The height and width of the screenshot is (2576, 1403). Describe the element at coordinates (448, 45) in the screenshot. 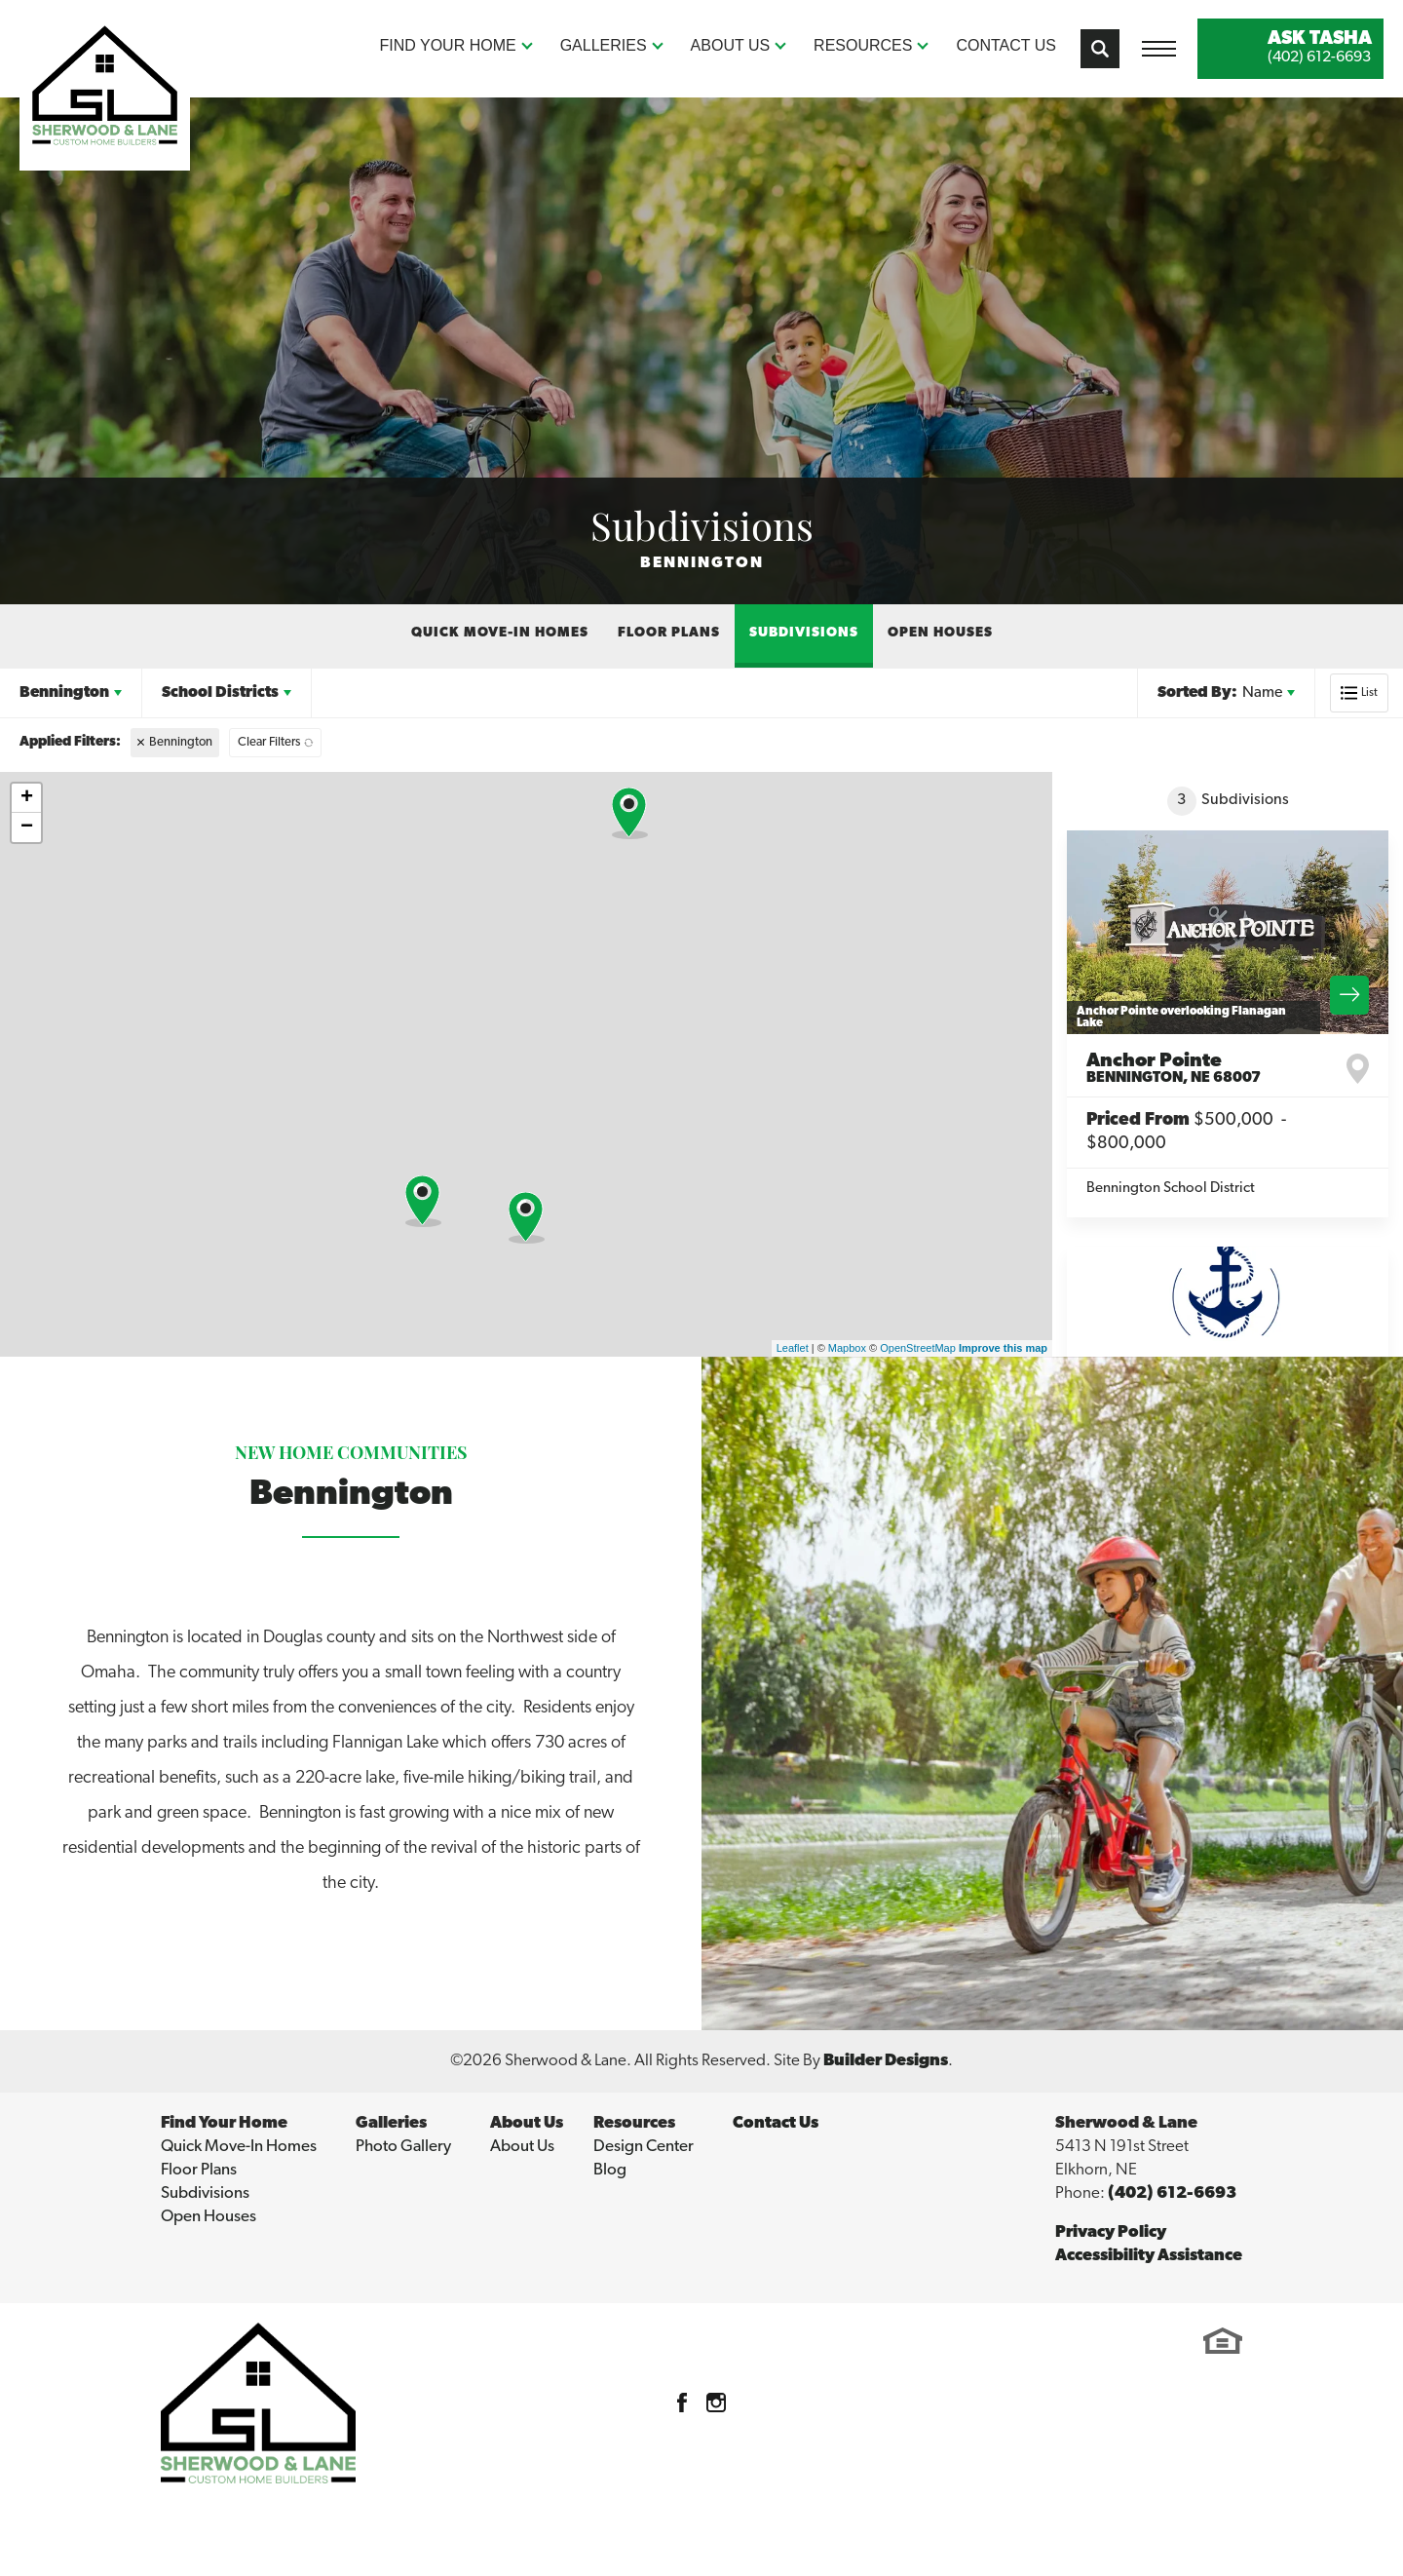

I see `Find Your Home [button]` at that location.